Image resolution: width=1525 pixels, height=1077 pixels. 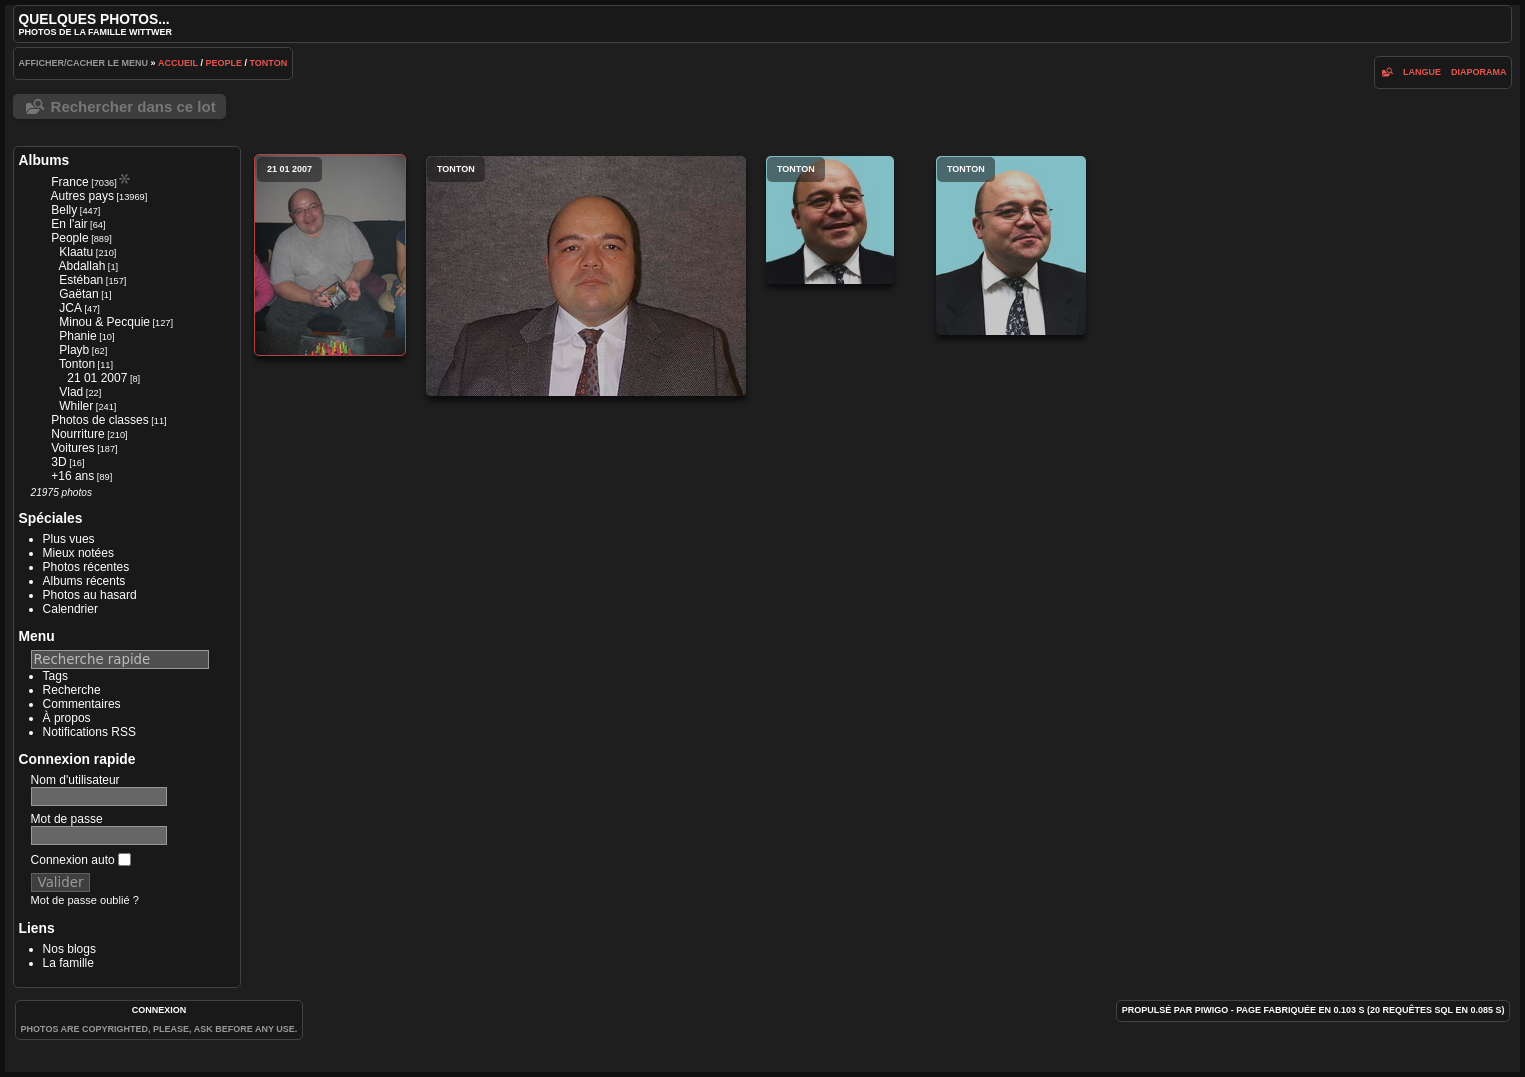 I want to click on 3D, so click(x=58, y=462).